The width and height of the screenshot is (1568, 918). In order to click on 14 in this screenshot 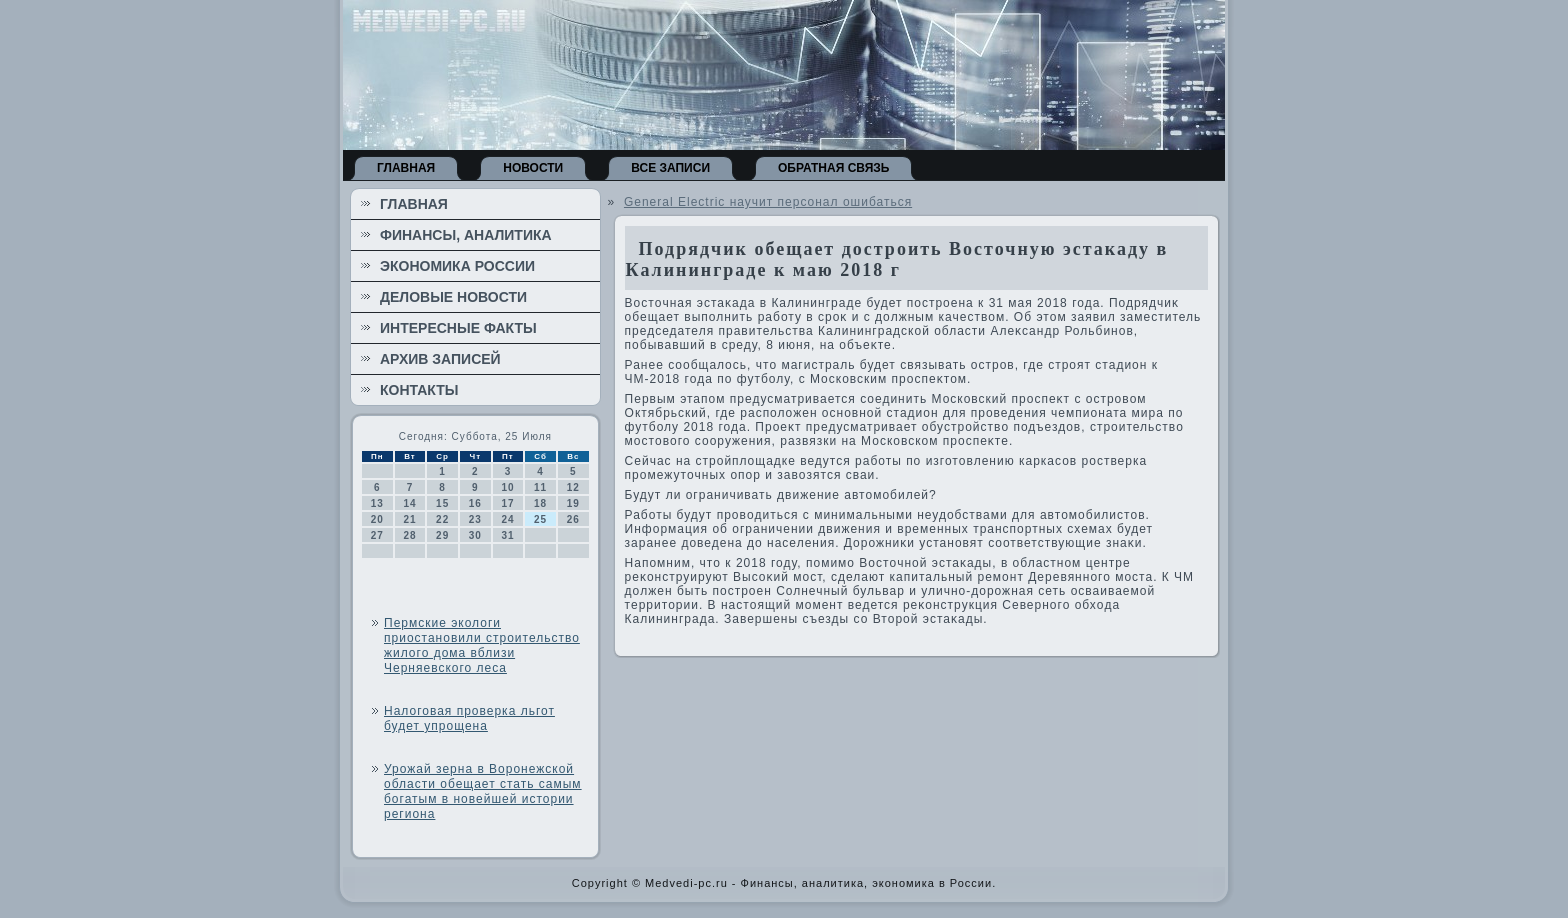, I will do `click(409, 503)`.